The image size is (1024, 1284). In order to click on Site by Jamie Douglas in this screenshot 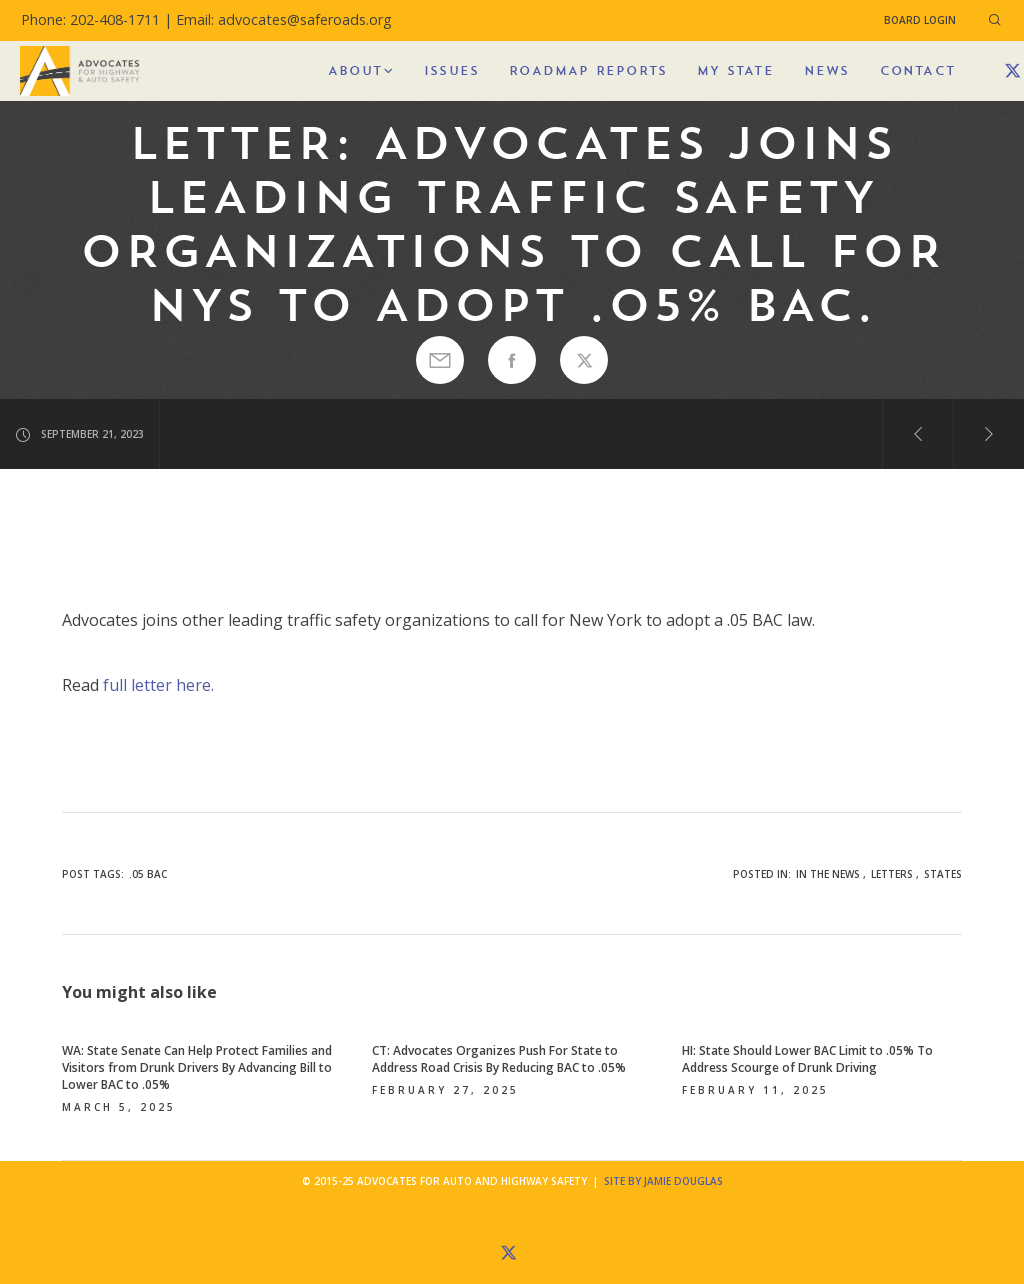, I will do `click(663, 1181)`.